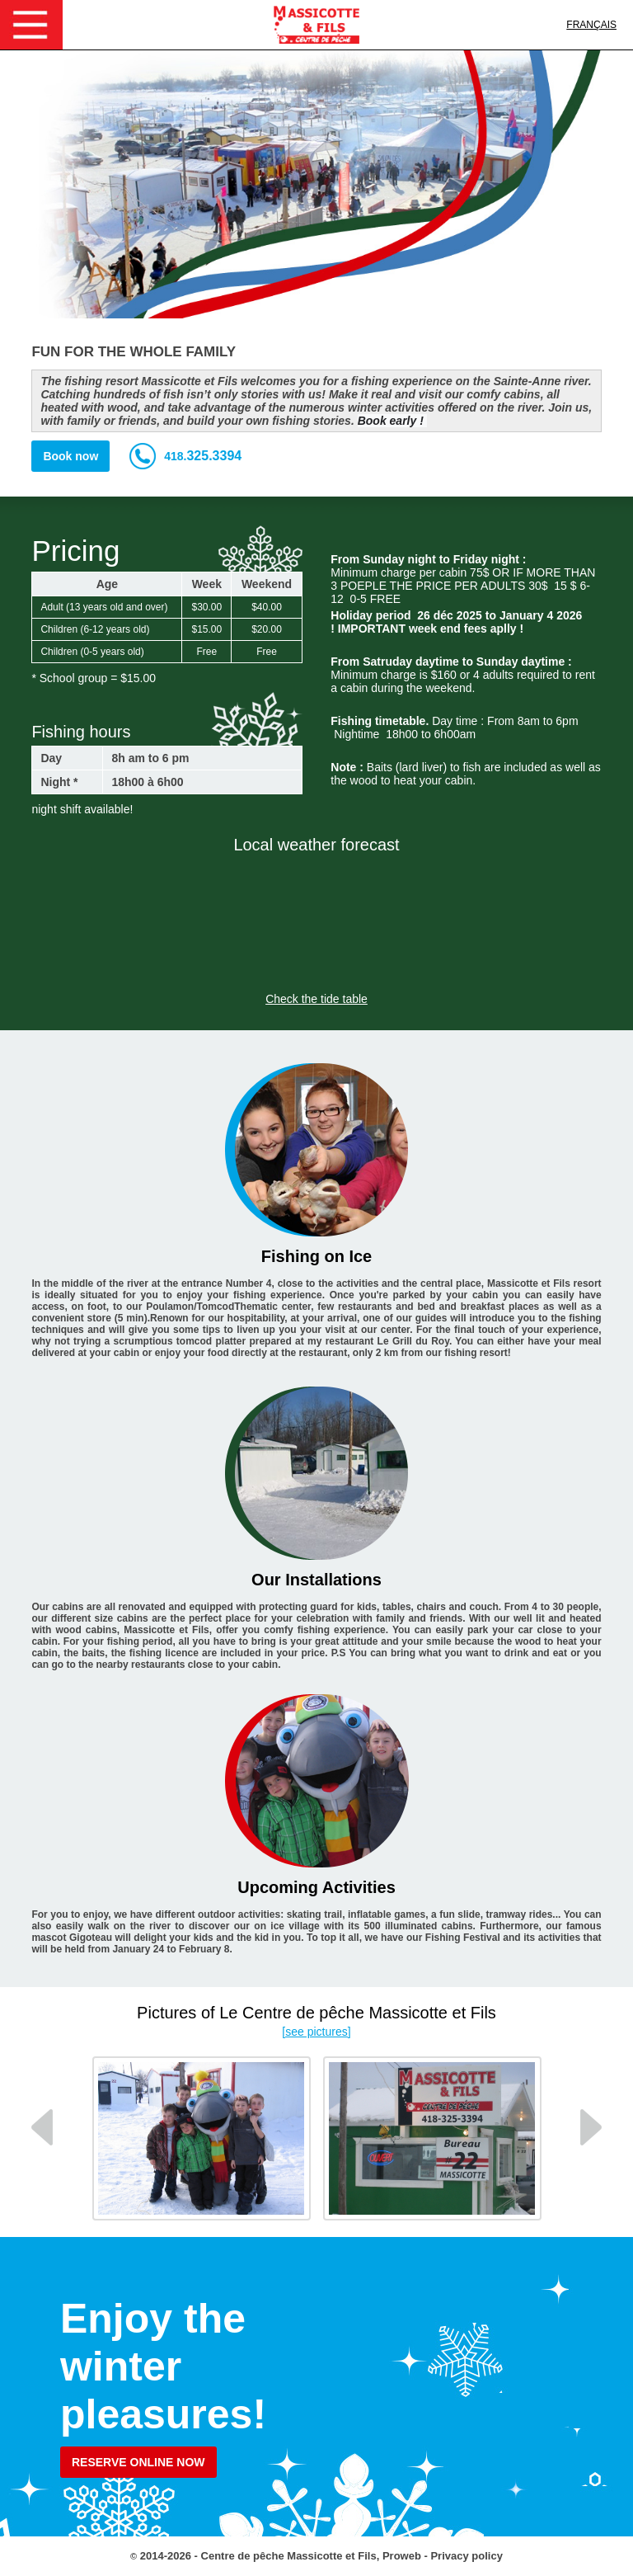  What do you see at coordinates (466, 2556) in the screenshot?
I see `Privacy policy` at bounding box center [466, 2556].